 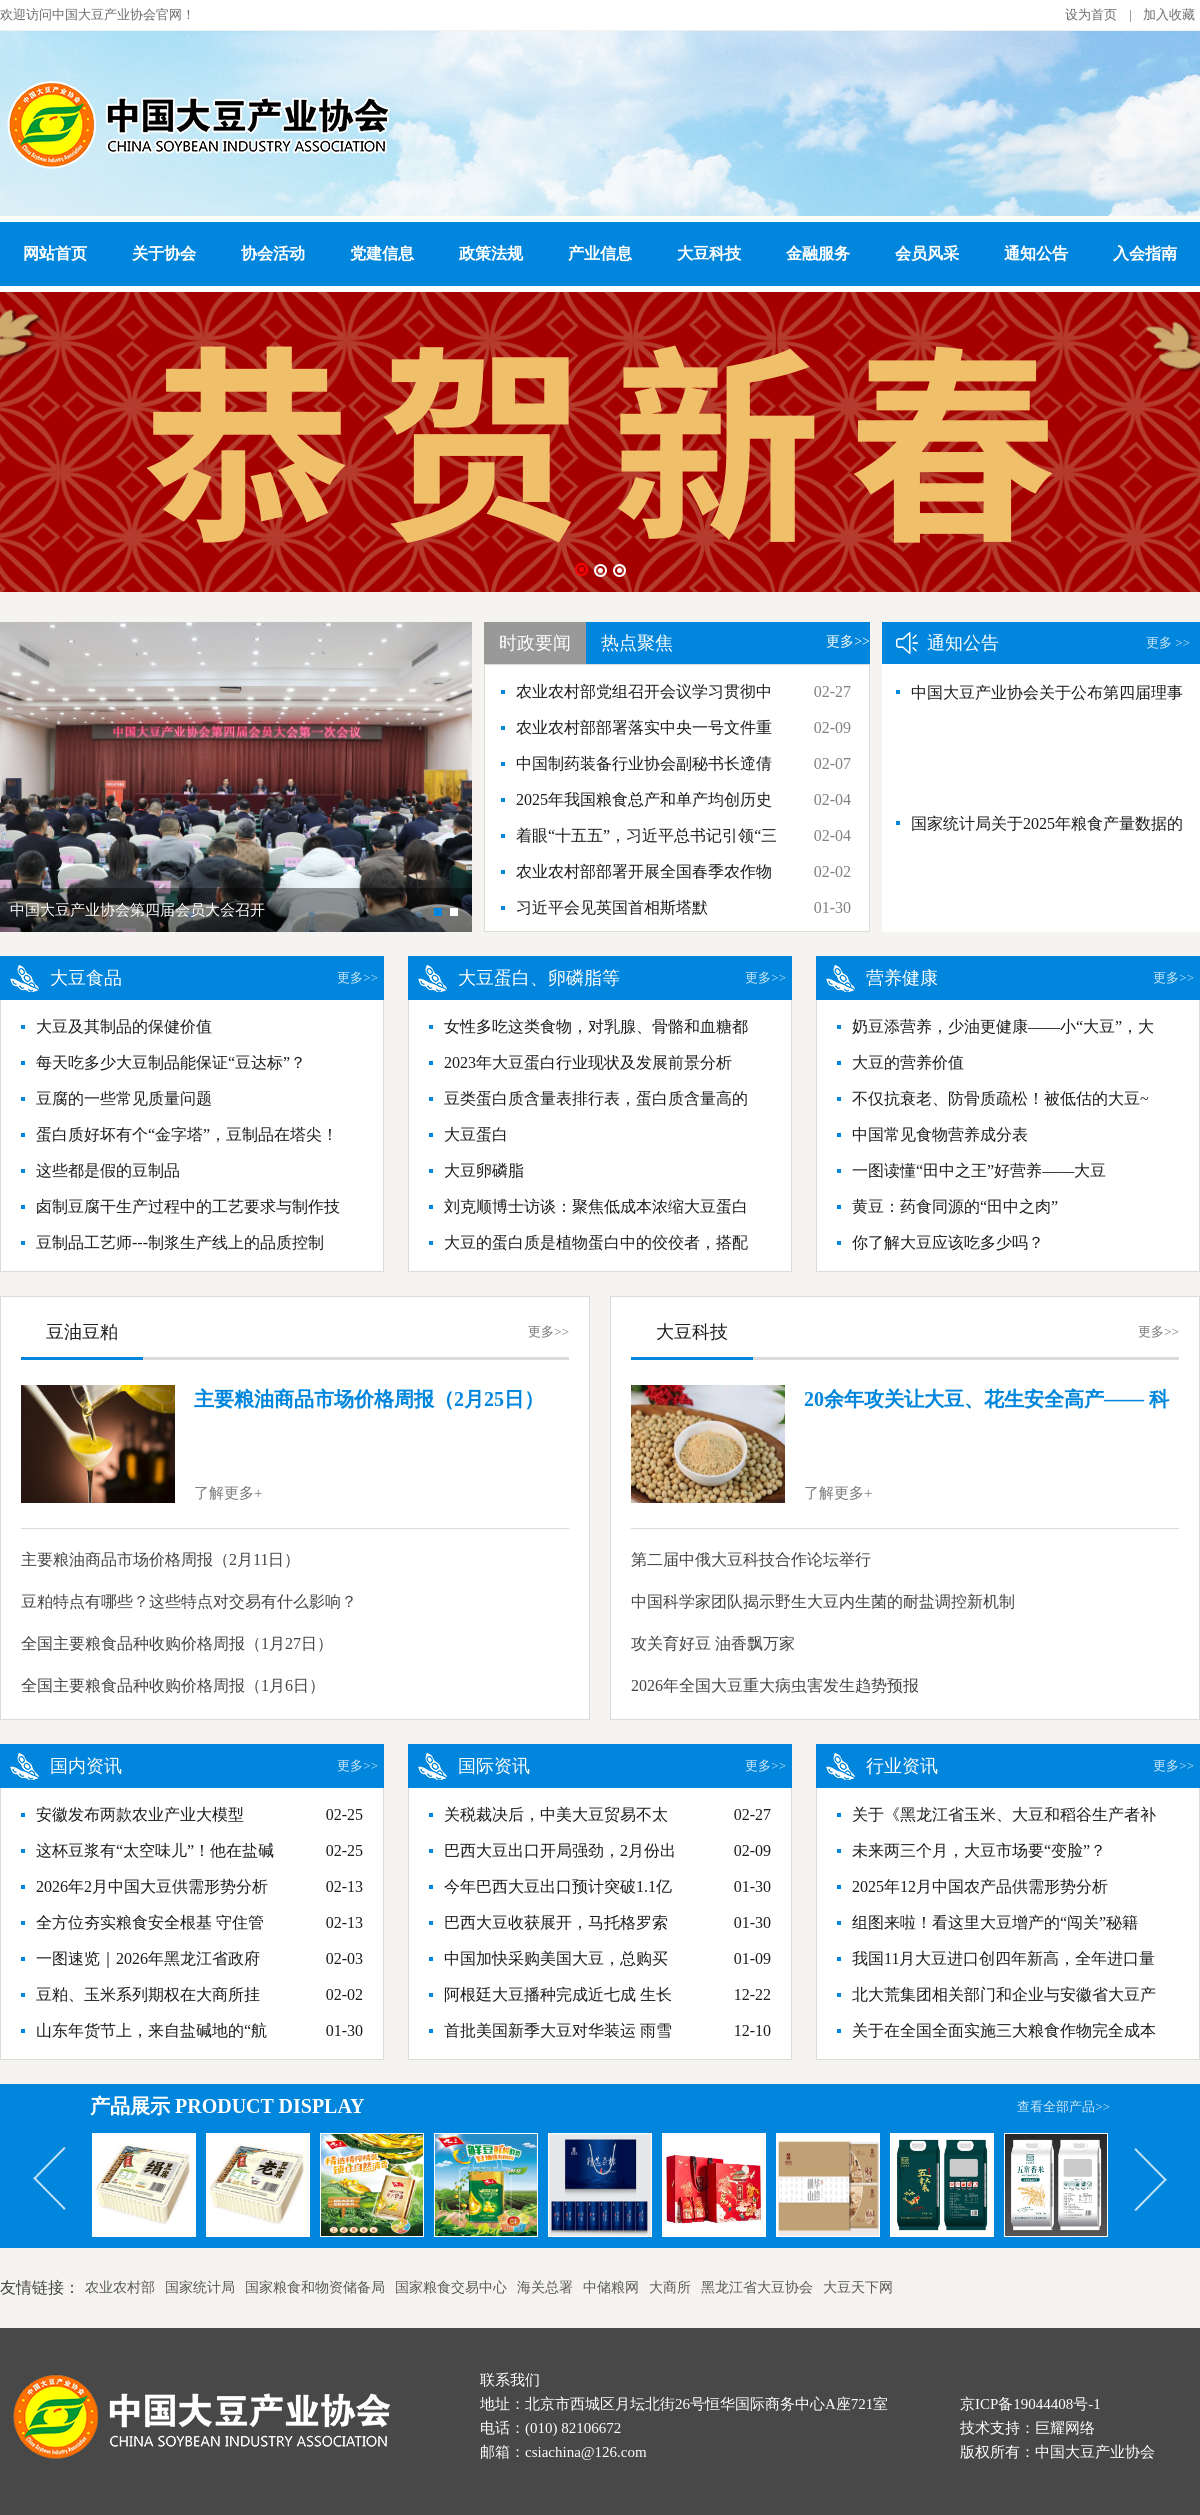 I want to click on 中国科学家团队揭示野生大豆内生菌的耐盐调控新机制, so click(x=823, y=1601).